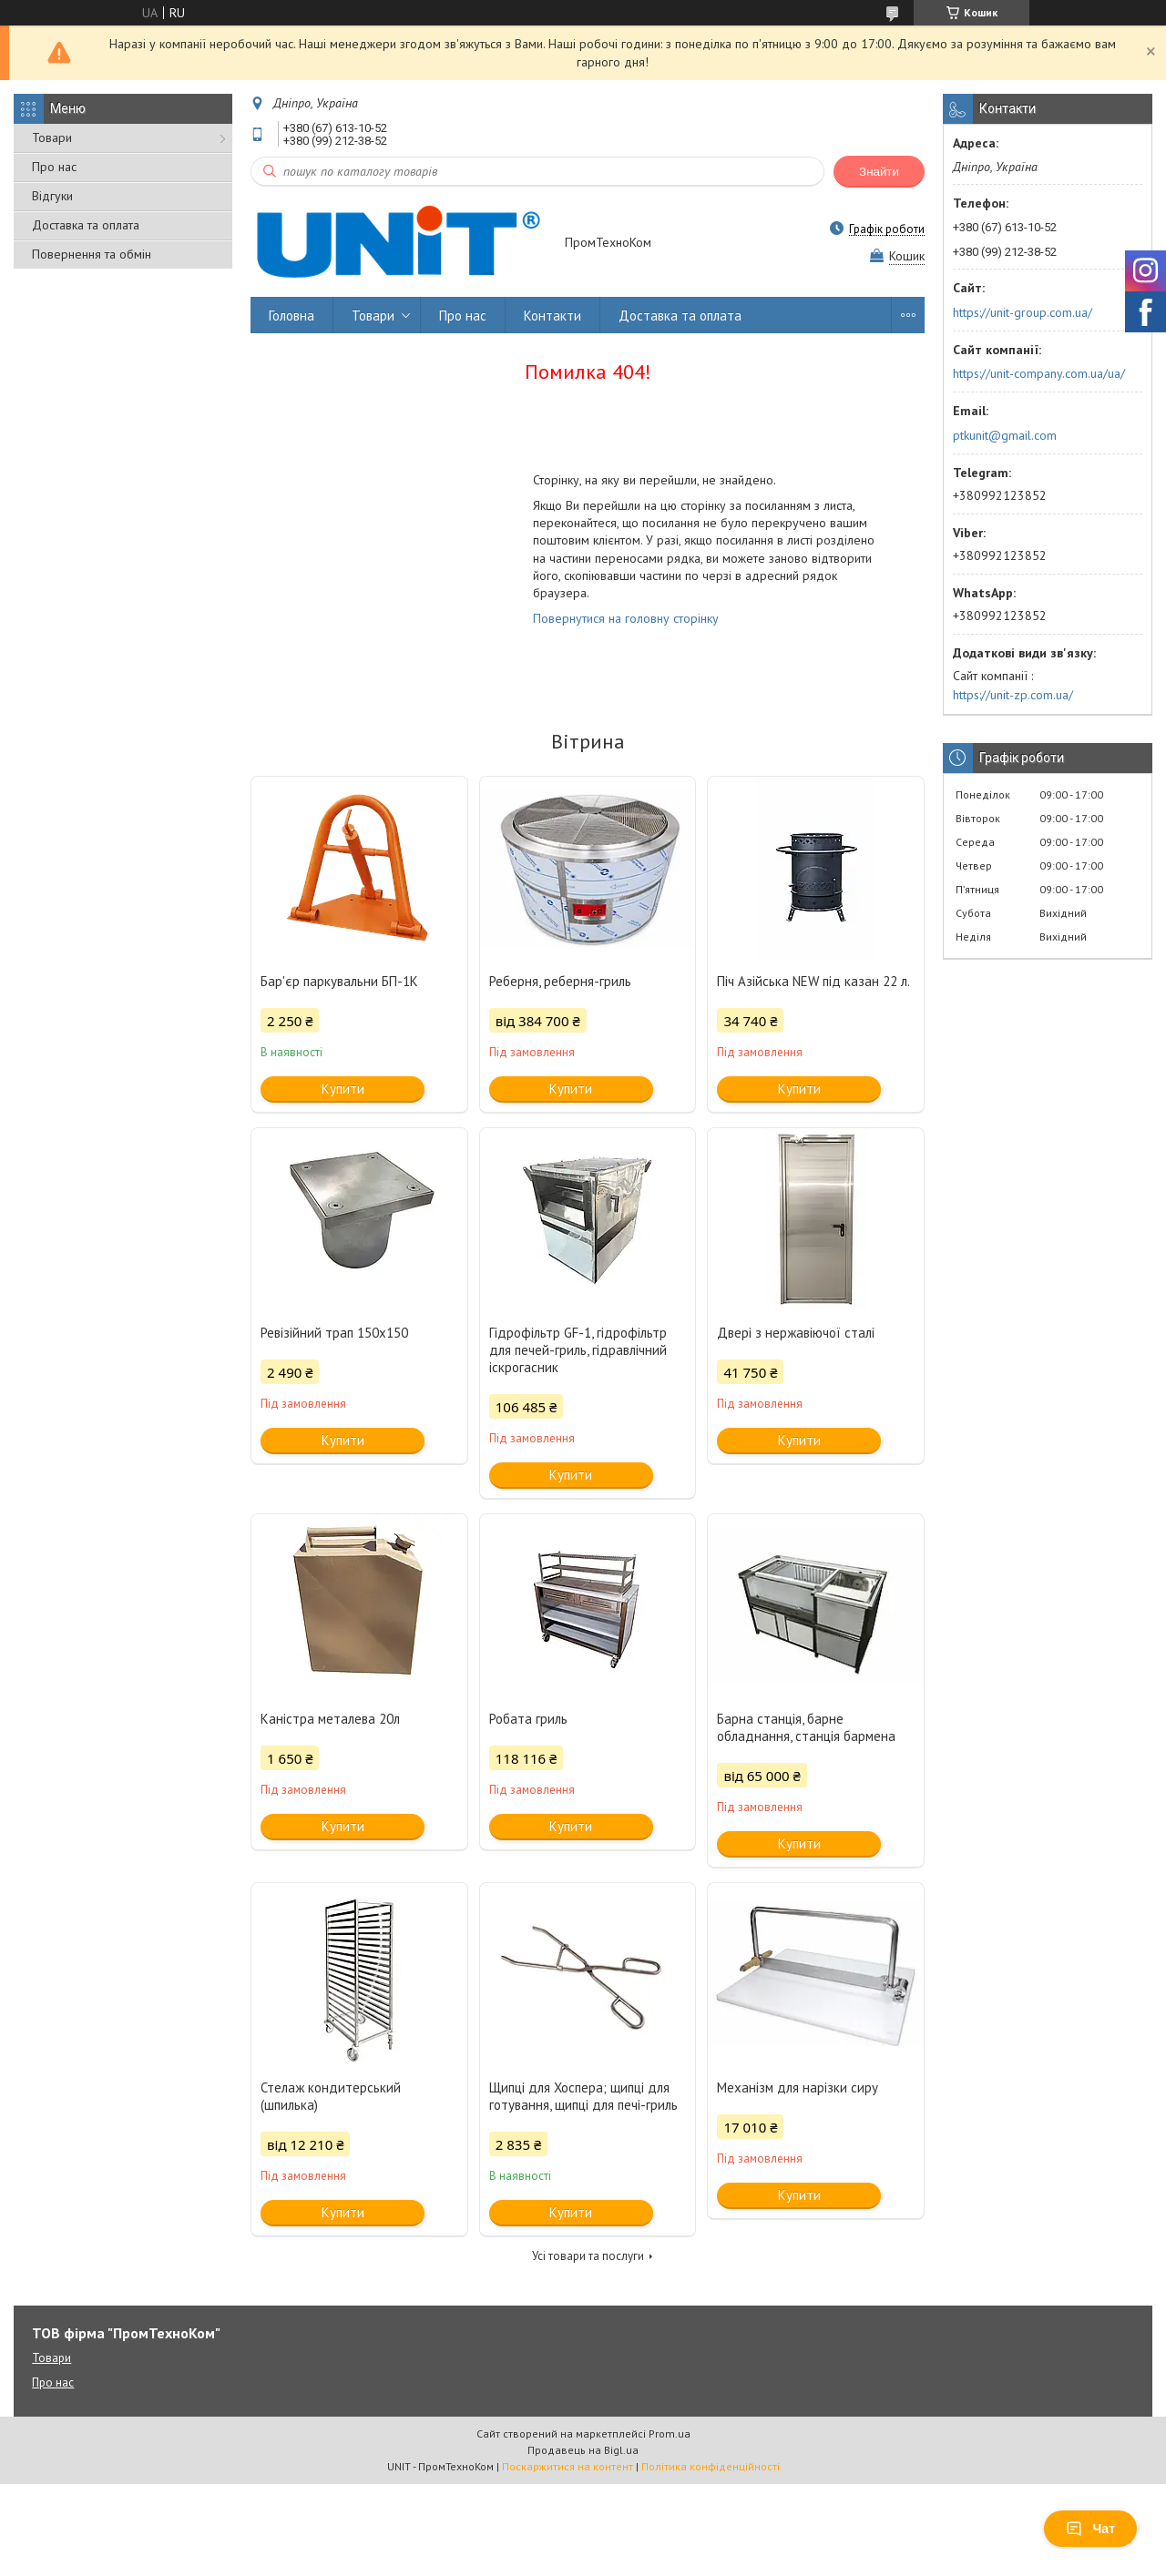 Image resolution: width=1166 pixels, height=2576 pixels. What do you see at coordinates (806, 1727) in the screenshot?
I see `Барна станція, барне обладнання, станція бармена` at bounding box center [806, 1727].